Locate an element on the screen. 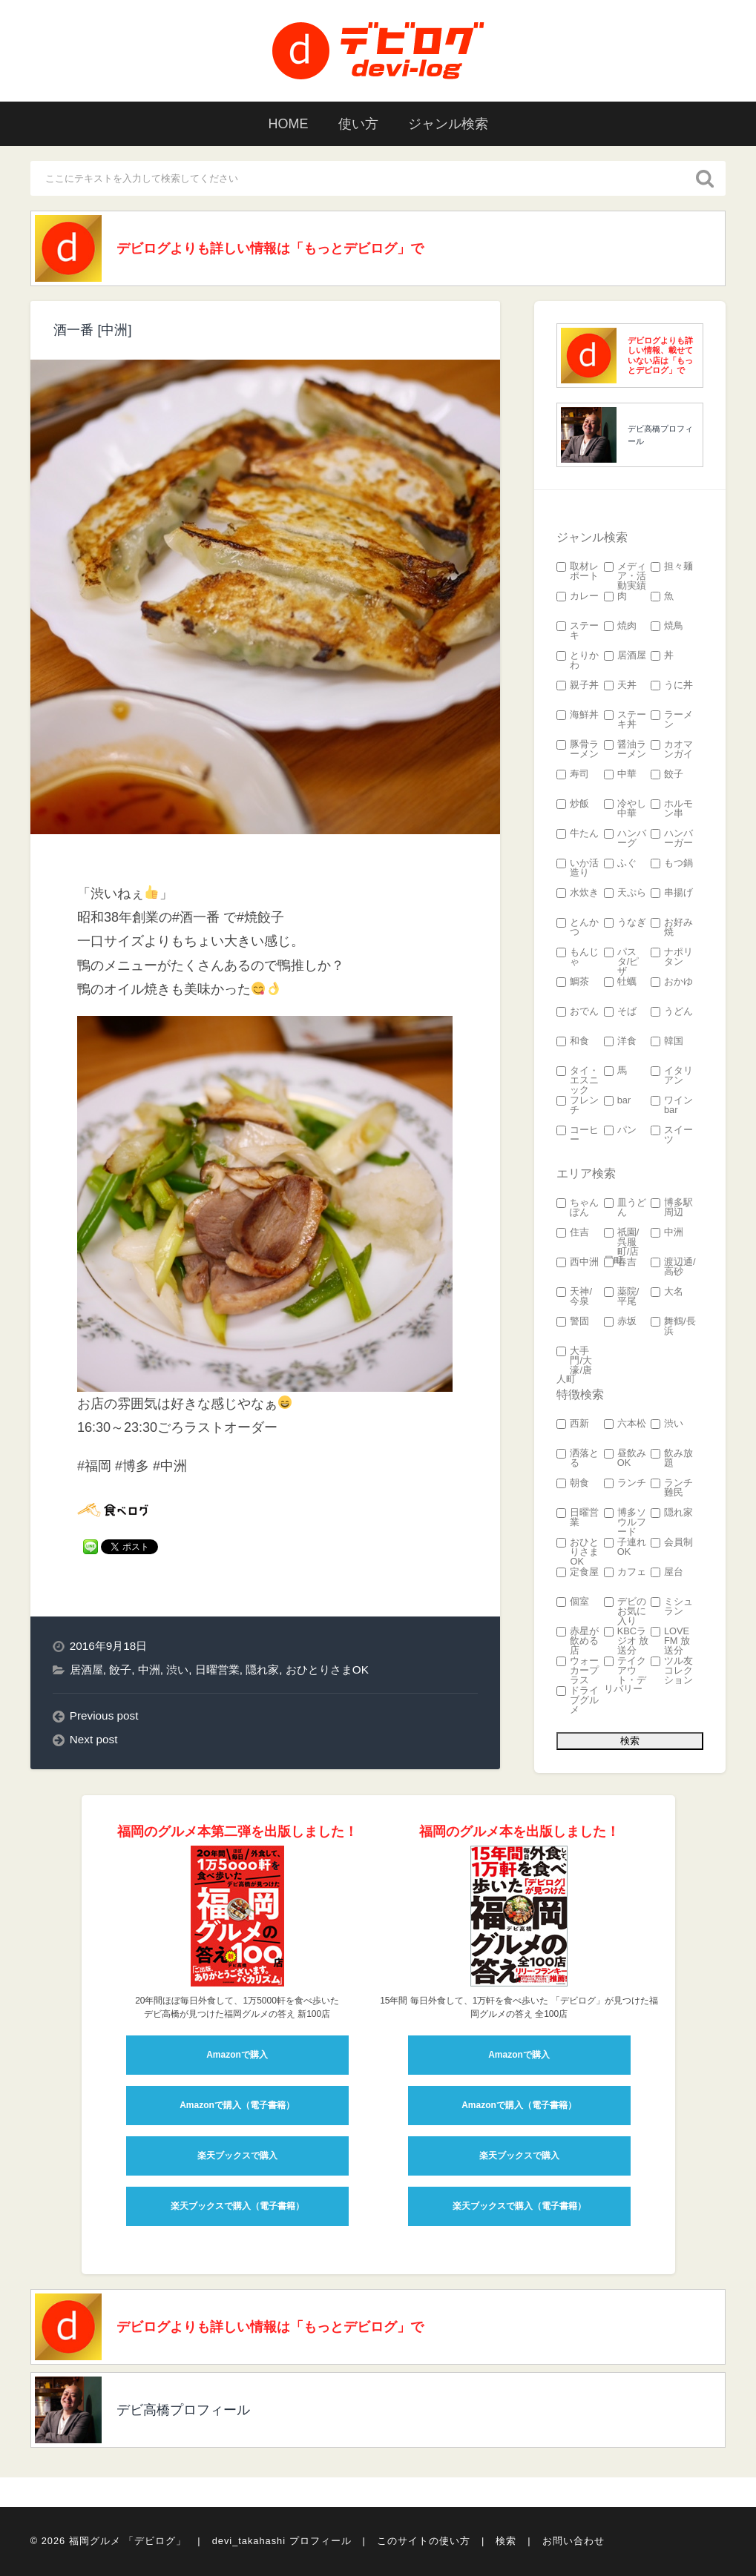  定食屋 is located at coordinates (577, 1572).